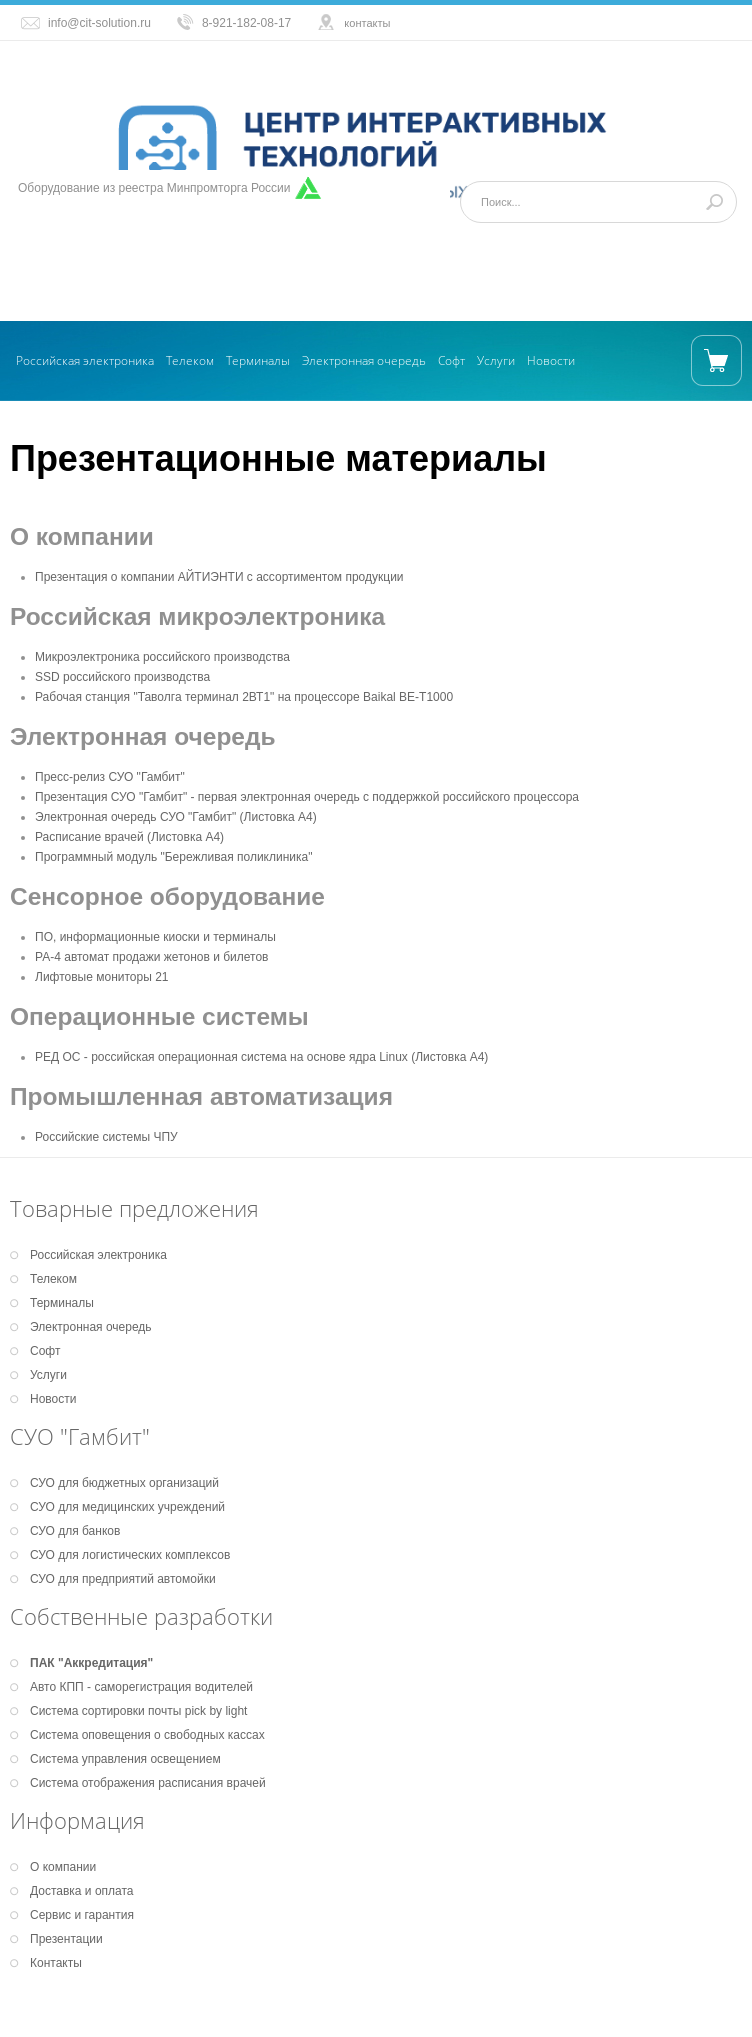 This screenshot has width=752, height=2037. I want to click on info@cit-solution.ru, so click(99, 23).